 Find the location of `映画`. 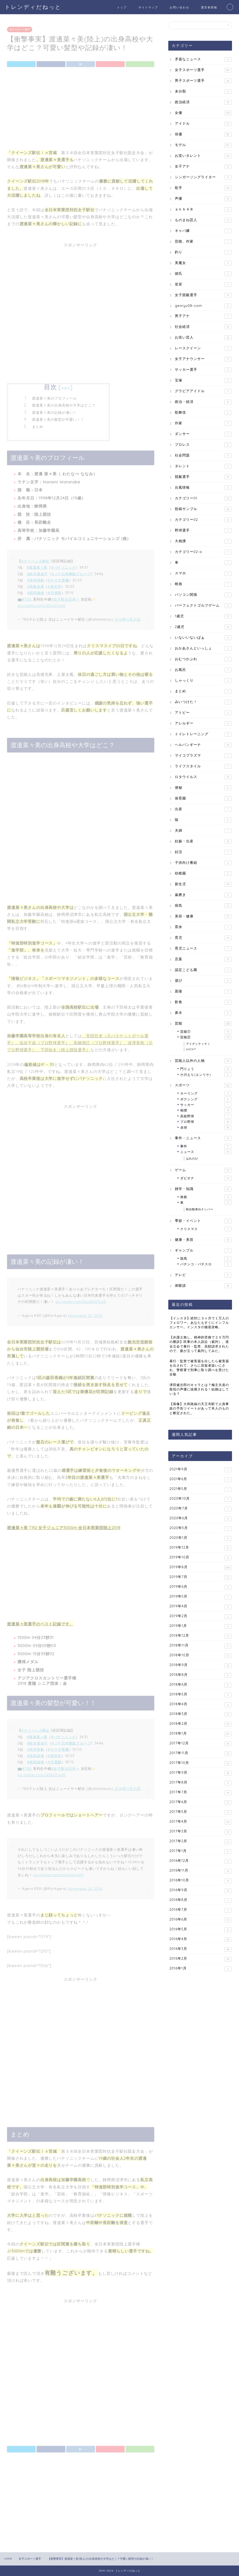

映画 is located at coordinates (203, 584).